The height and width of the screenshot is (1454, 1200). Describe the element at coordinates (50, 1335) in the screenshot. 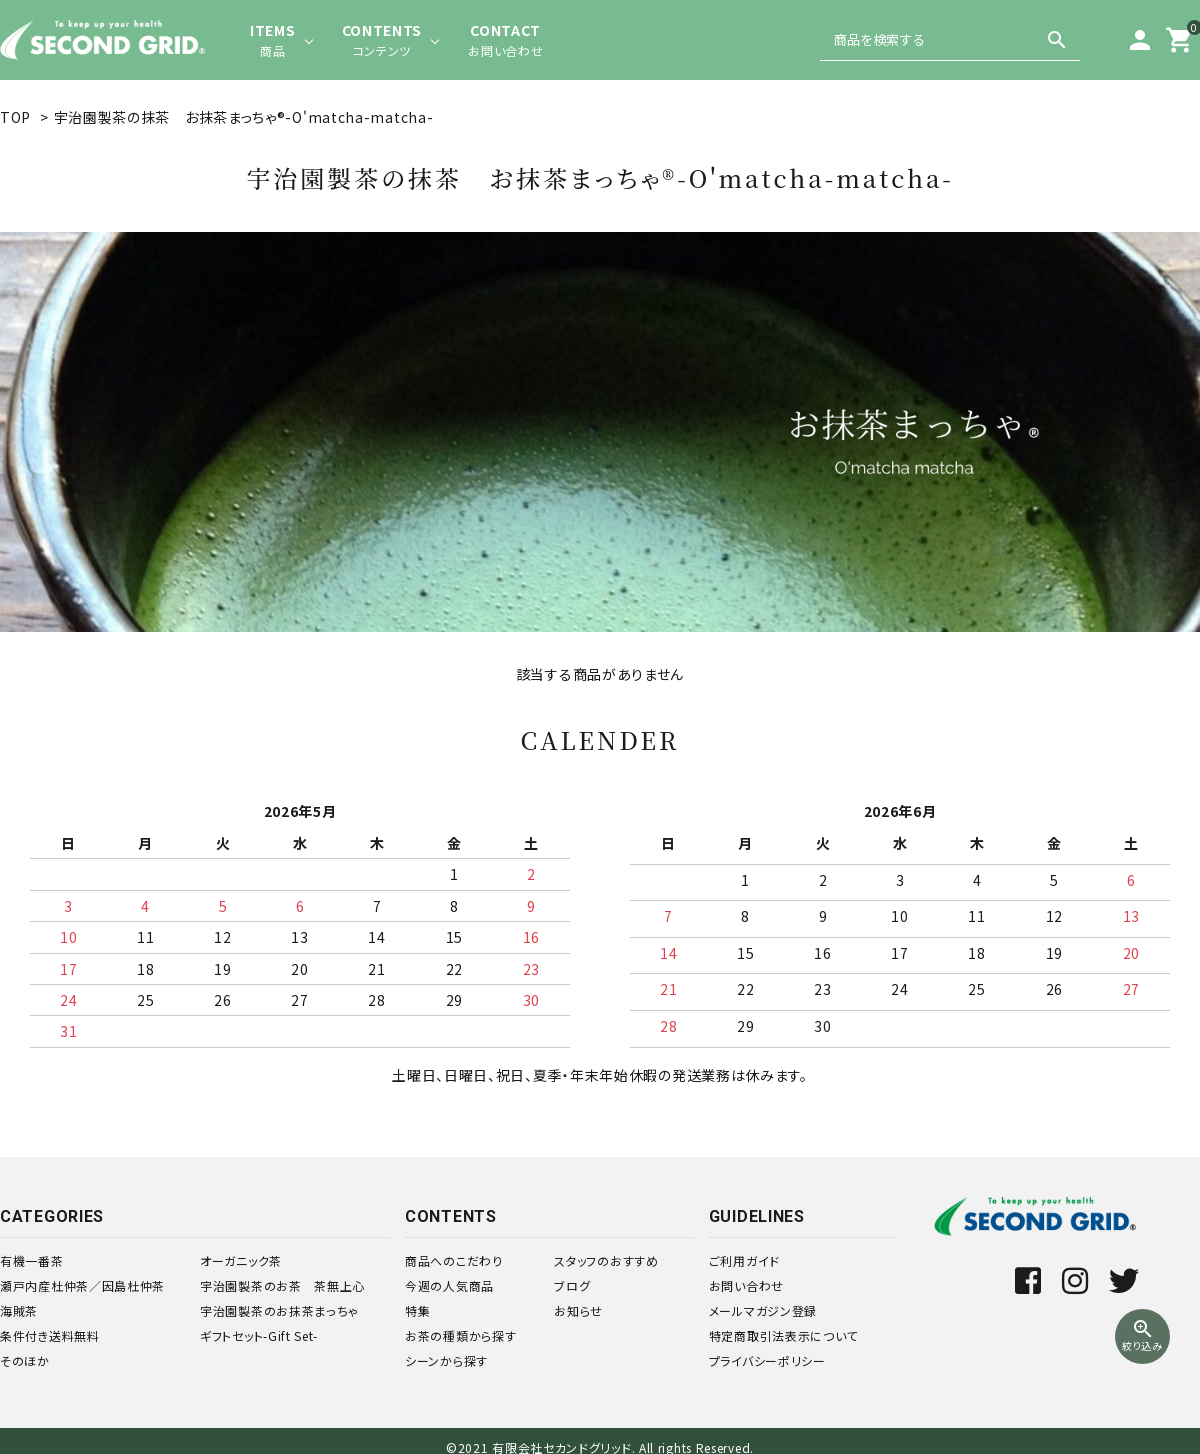

I see `条件付き送料無料` at that location.